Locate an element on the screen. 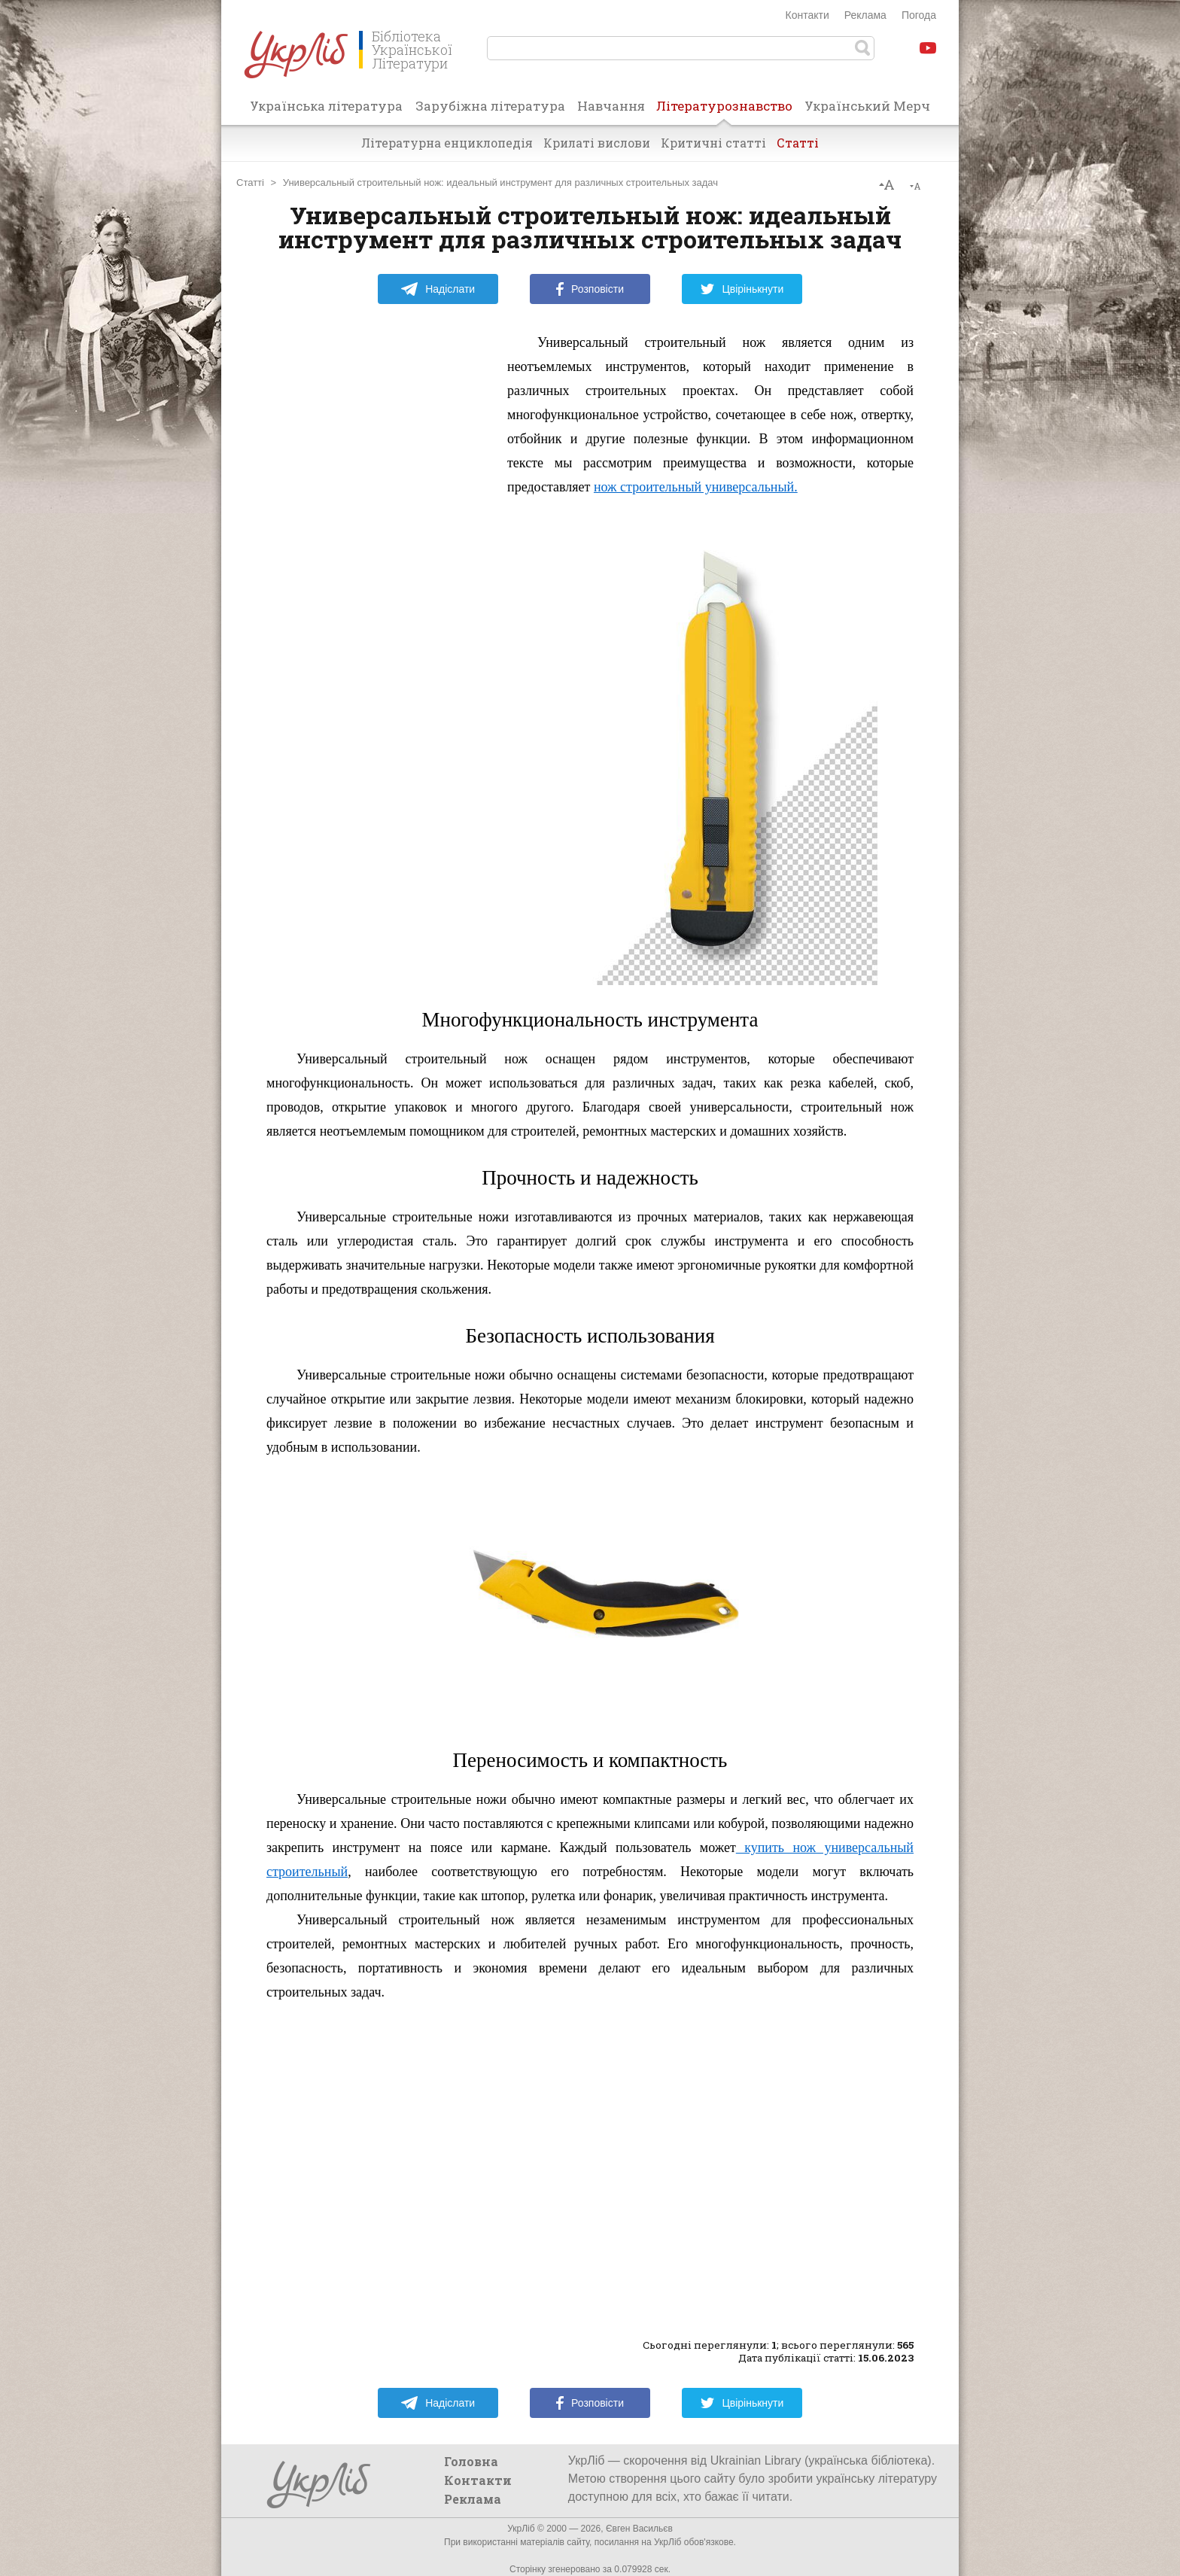 The height and width of the screenshot is (2576, 1180). Зарубіжна література is located at coordinates (490, 105).